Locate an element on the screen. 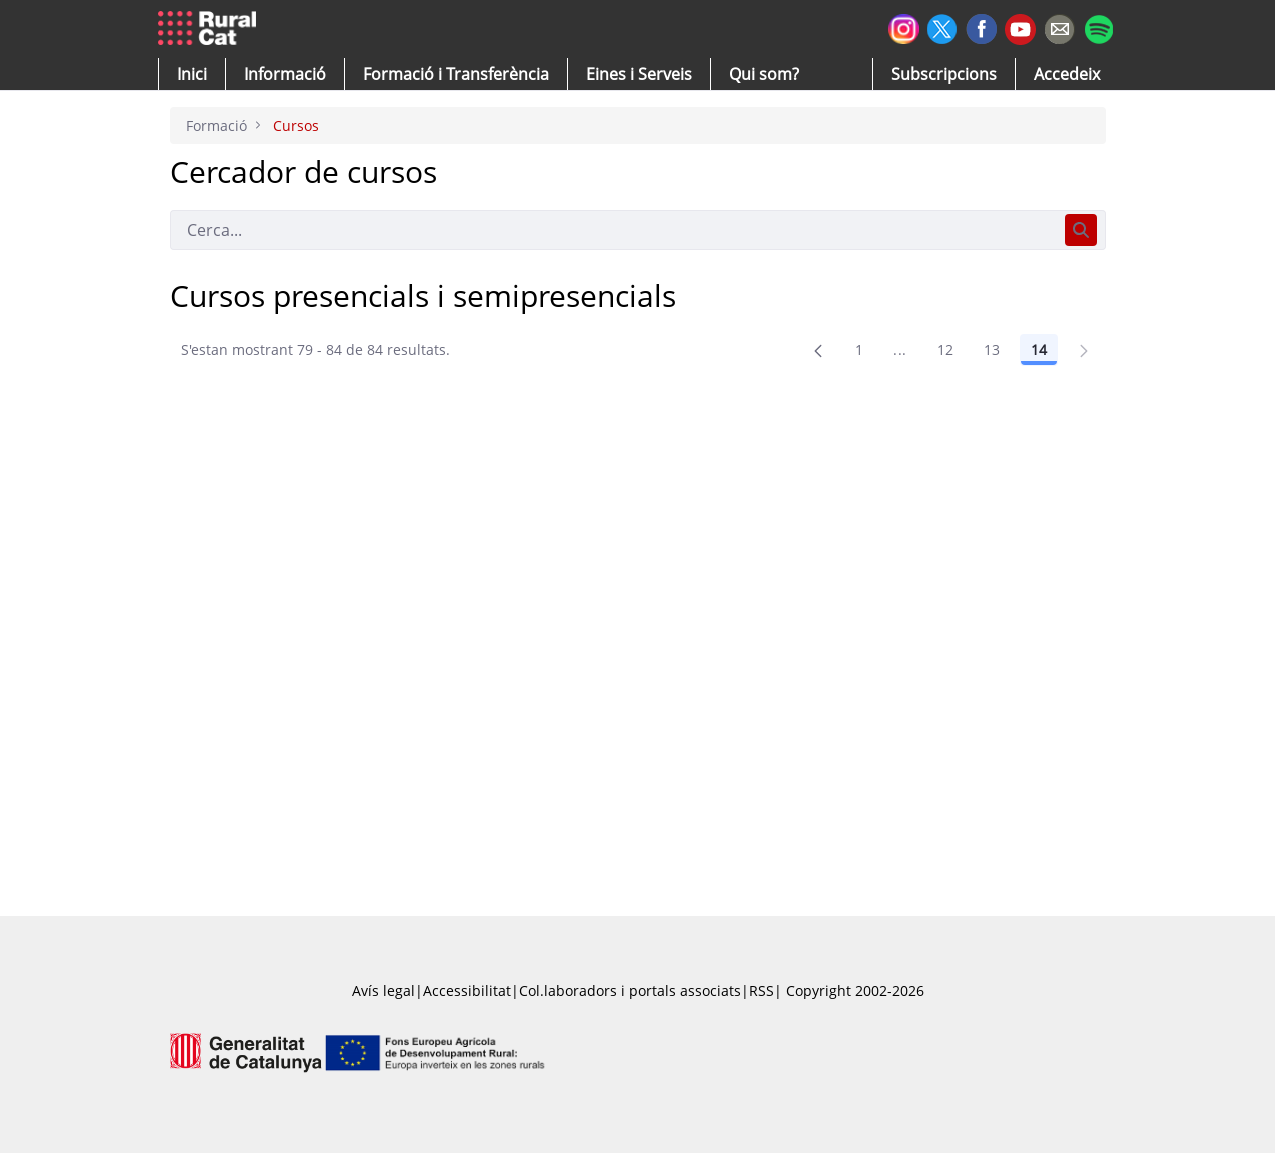 This screenshot has width=1275, height=1153. Avís legal is located at coordinates (383, 990).